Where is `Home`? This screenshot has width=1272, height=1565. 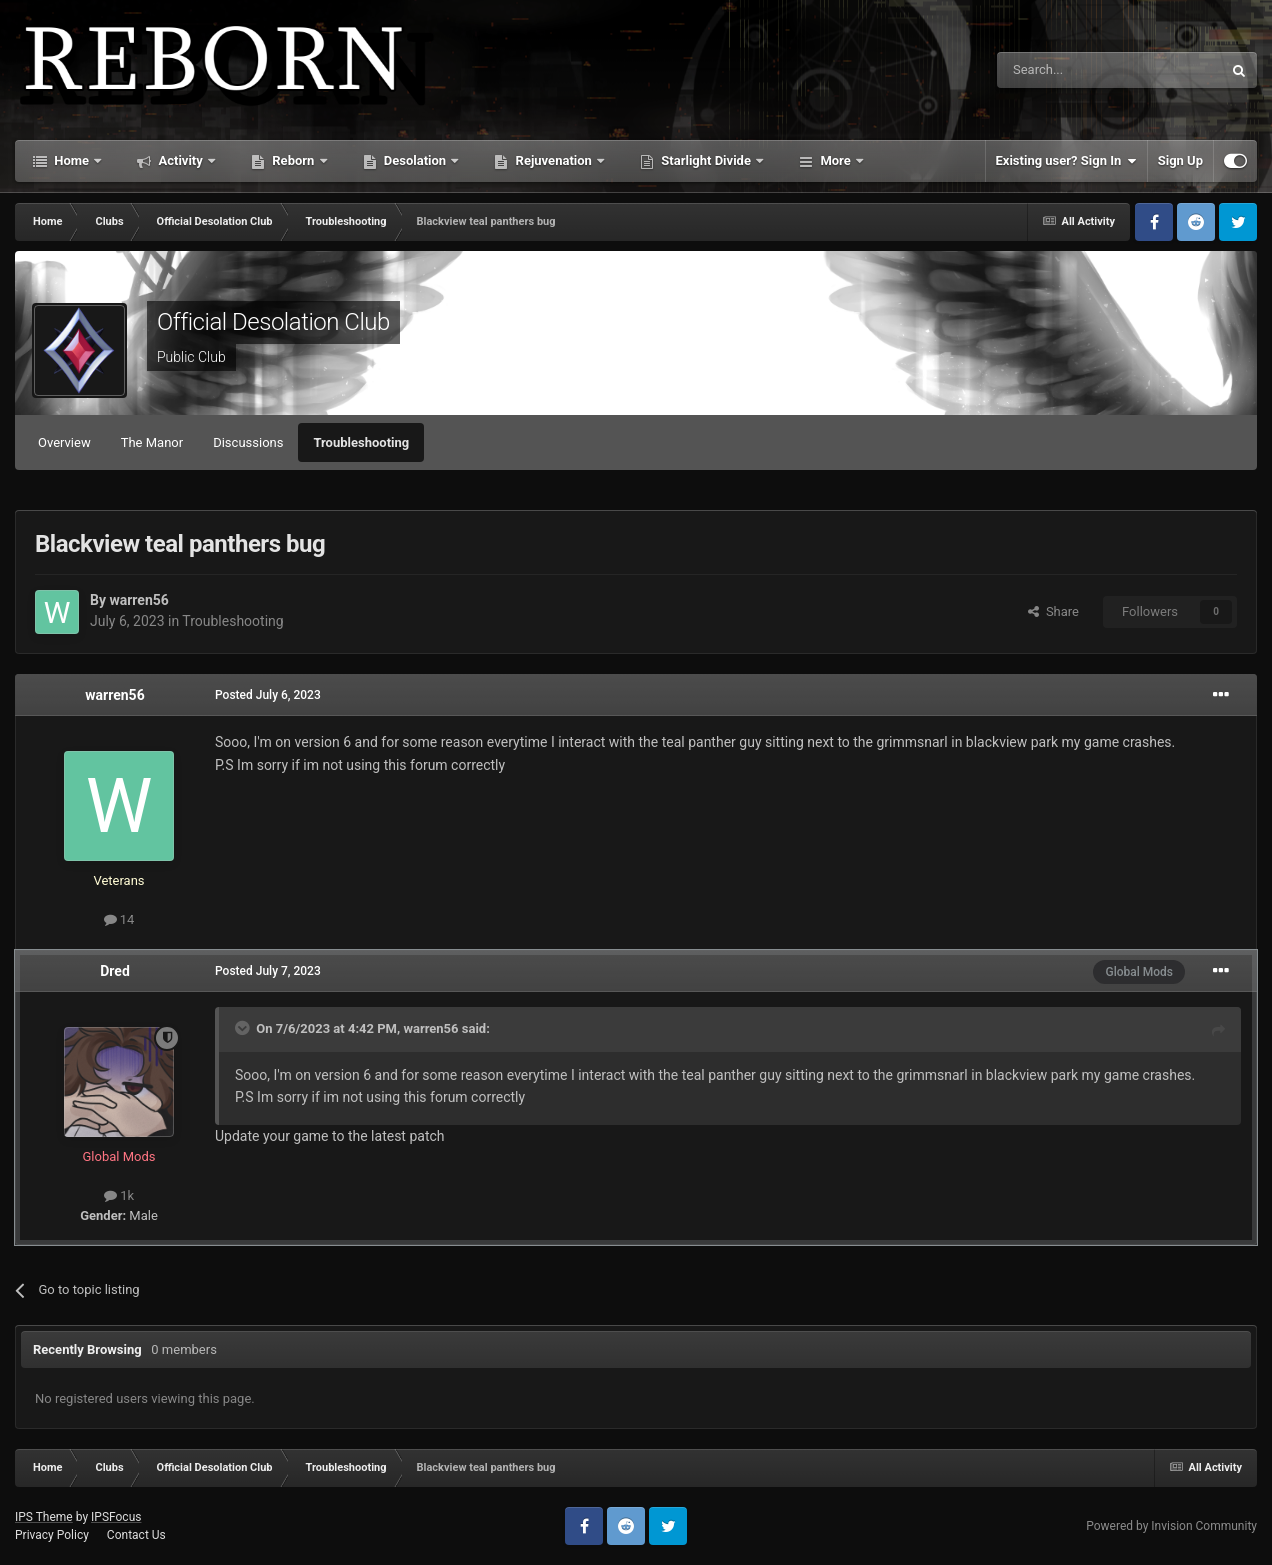
Home is located at coordinates (71, 160).